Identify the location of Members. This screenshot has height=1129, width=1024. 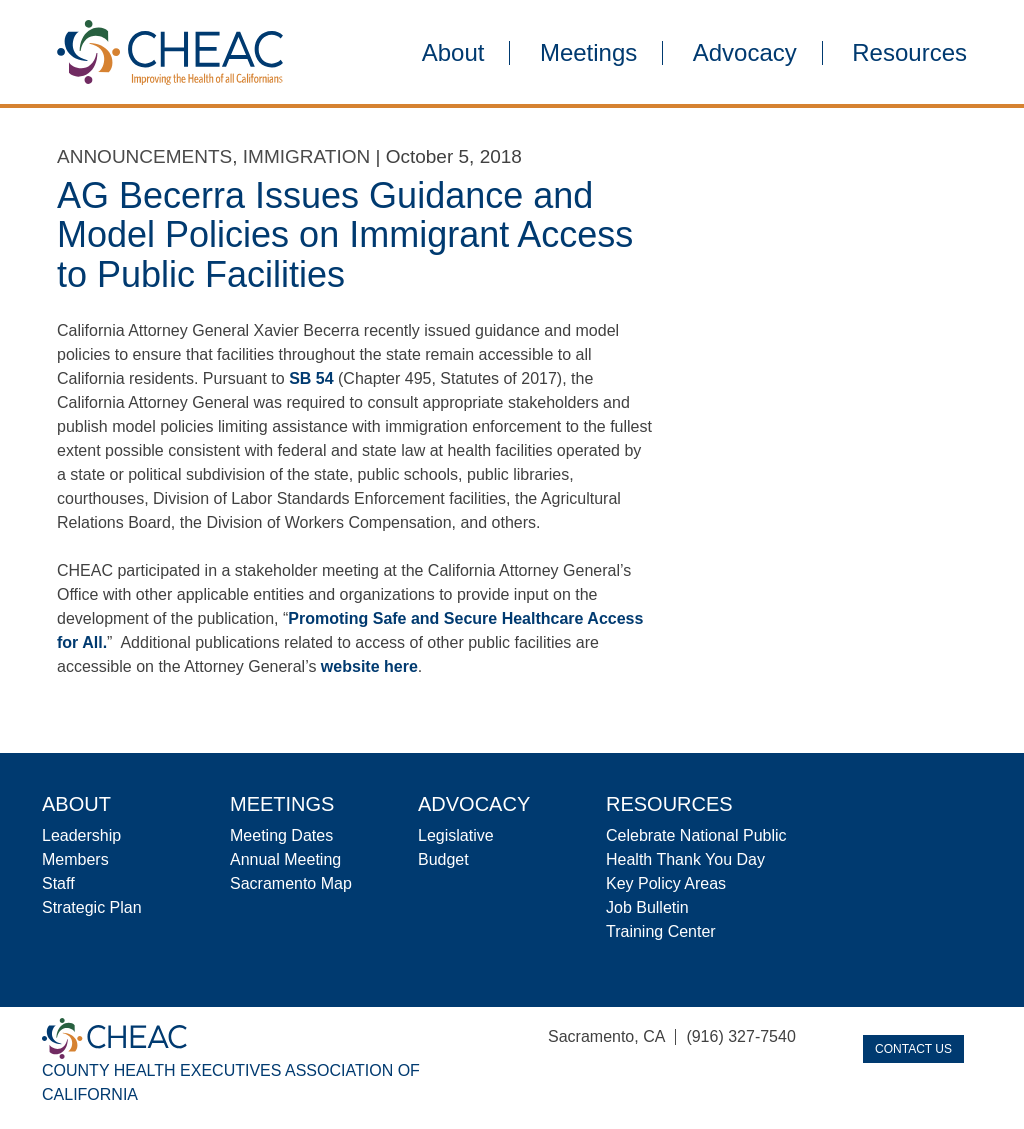
(75, 859).